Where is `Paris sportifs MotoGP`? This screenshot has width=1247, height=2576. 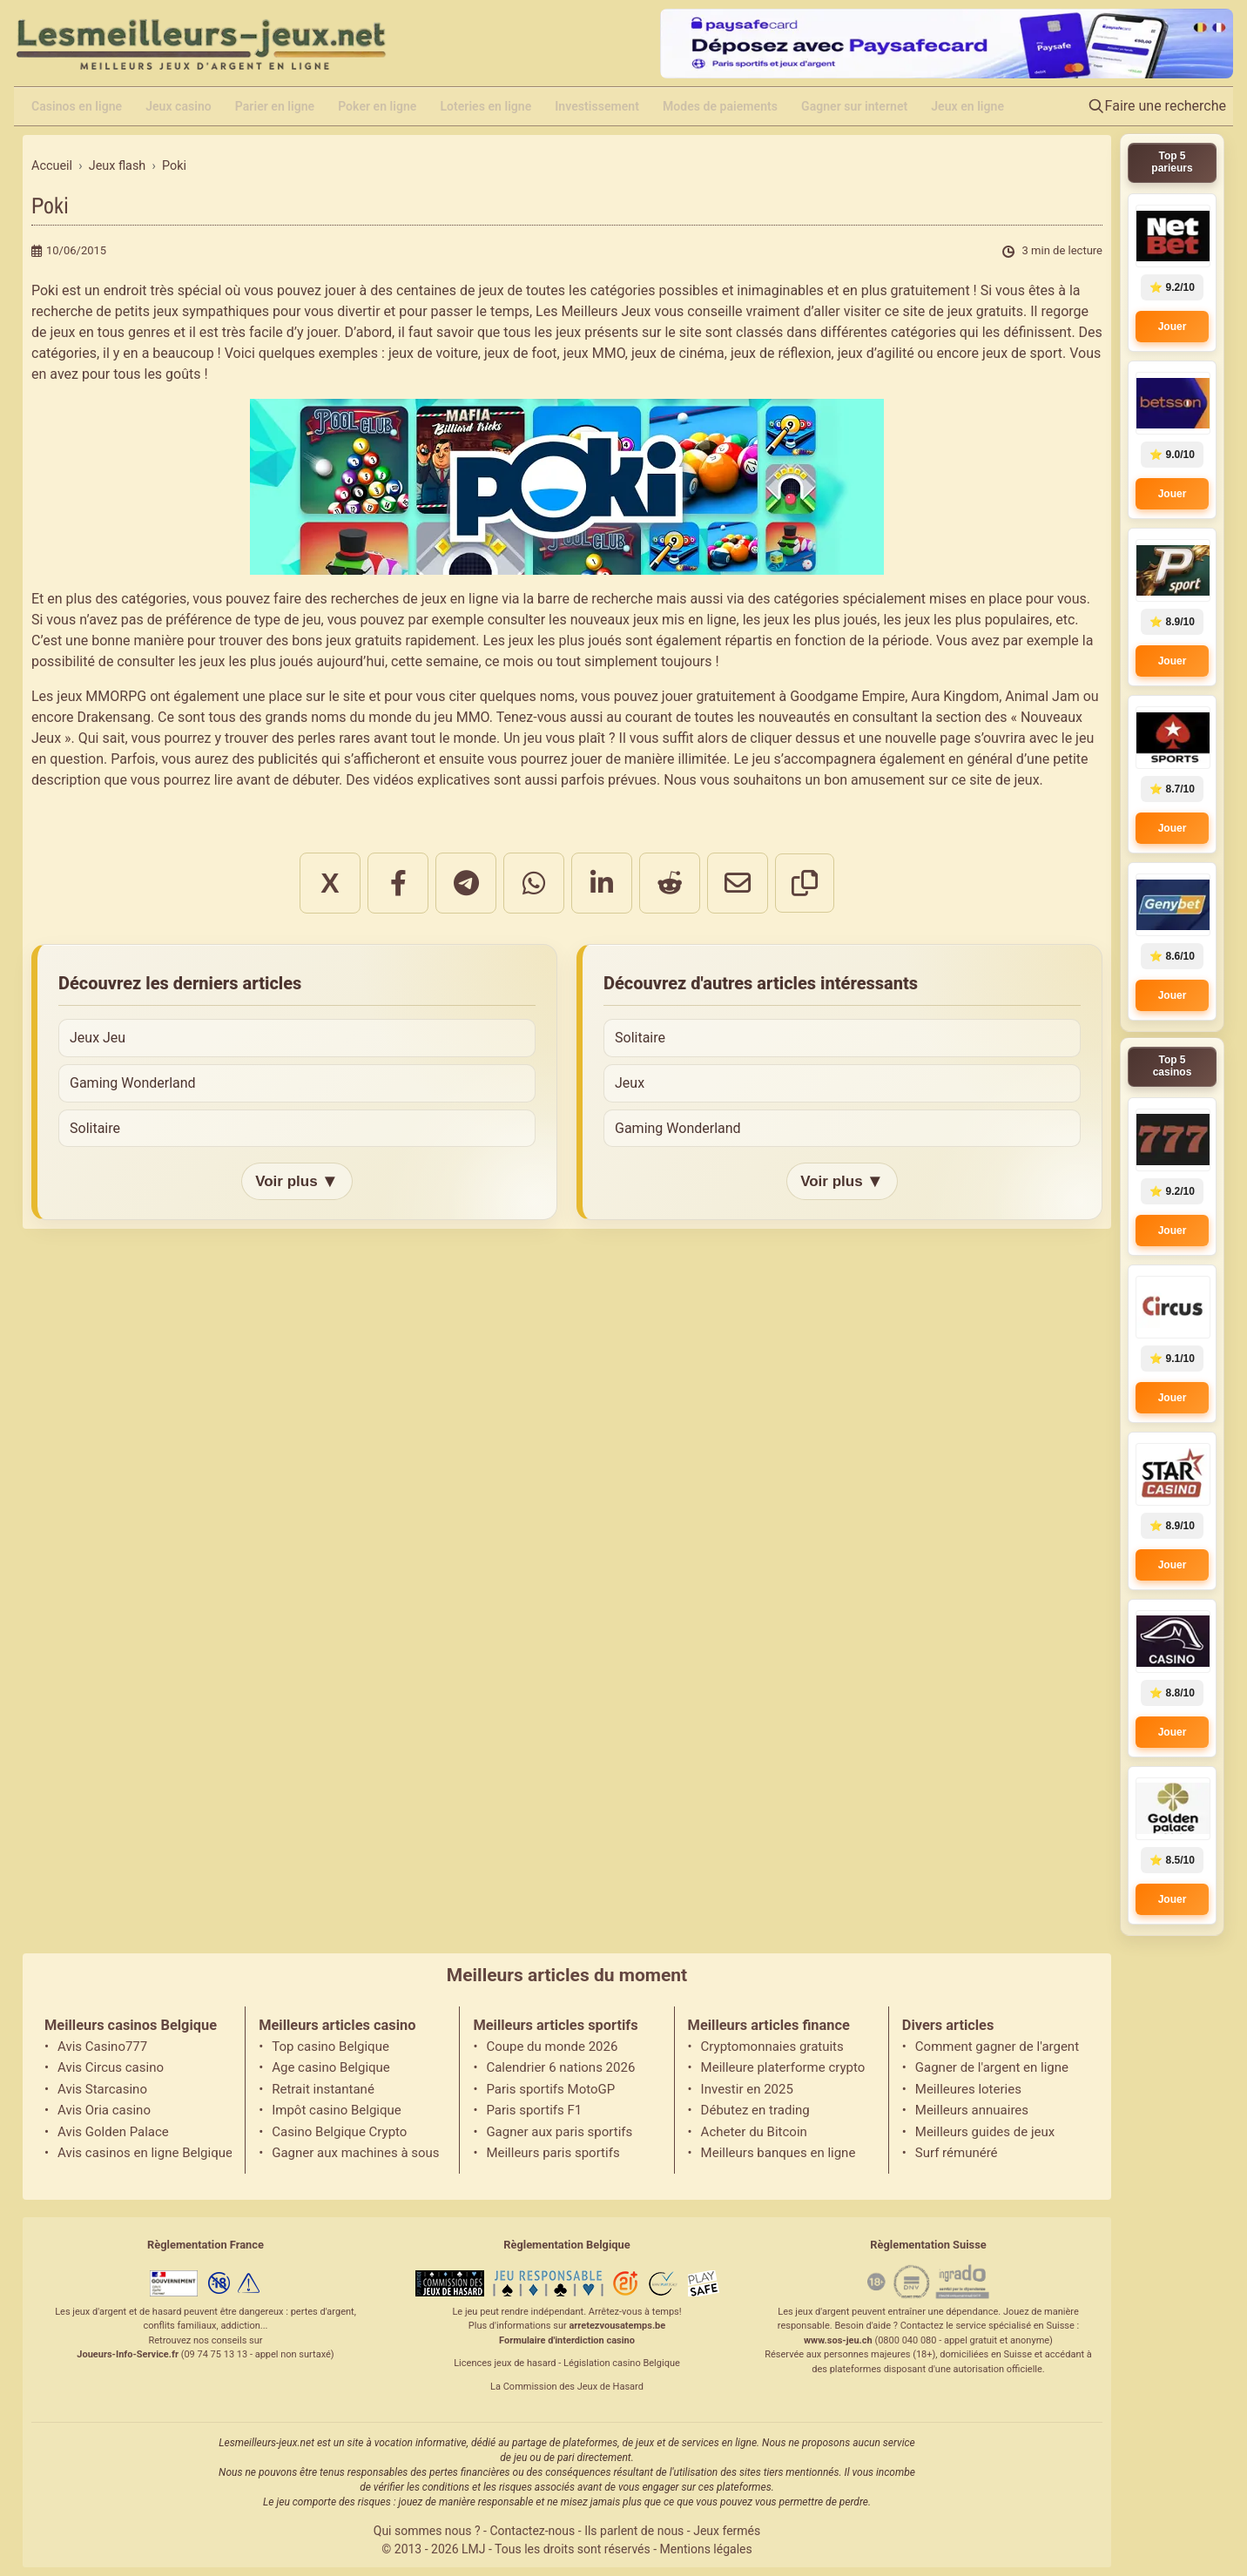
Paris sportifs MotoGP is located at coordinates (550, 2089).